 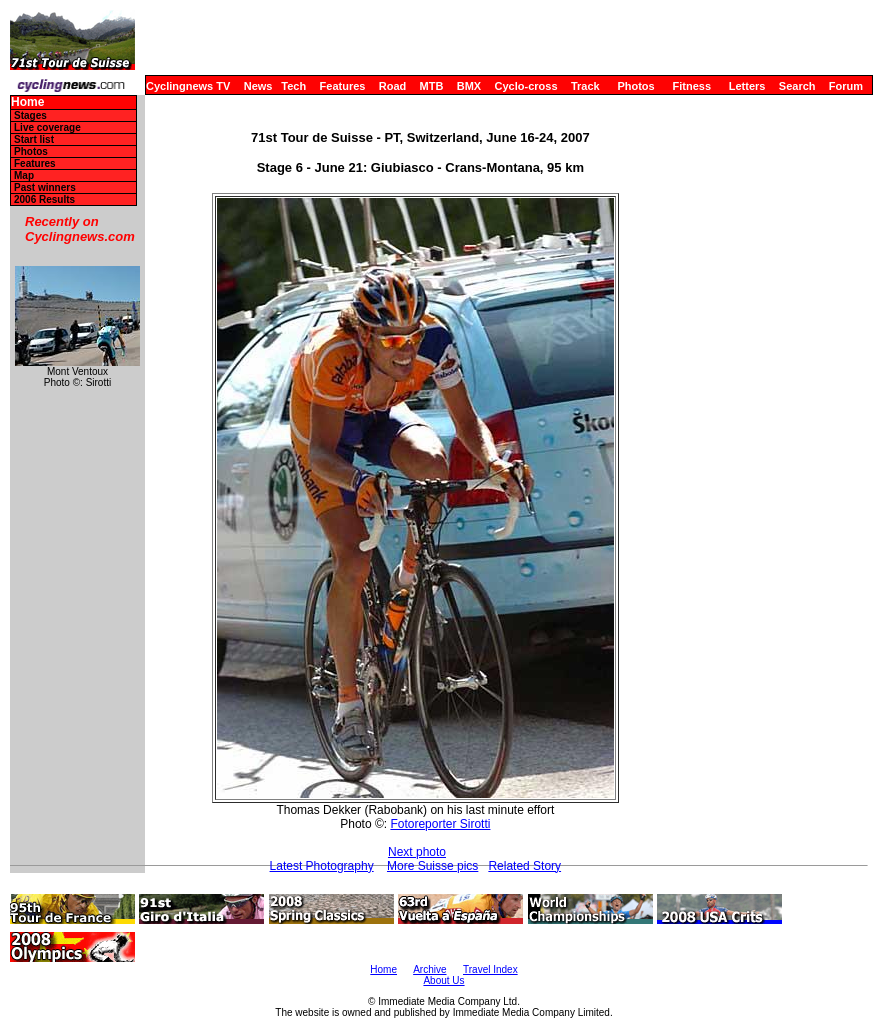 What do you see at coordinates (258, 86) in the screenshot?
I see `News` at bounding box center [258, 86].